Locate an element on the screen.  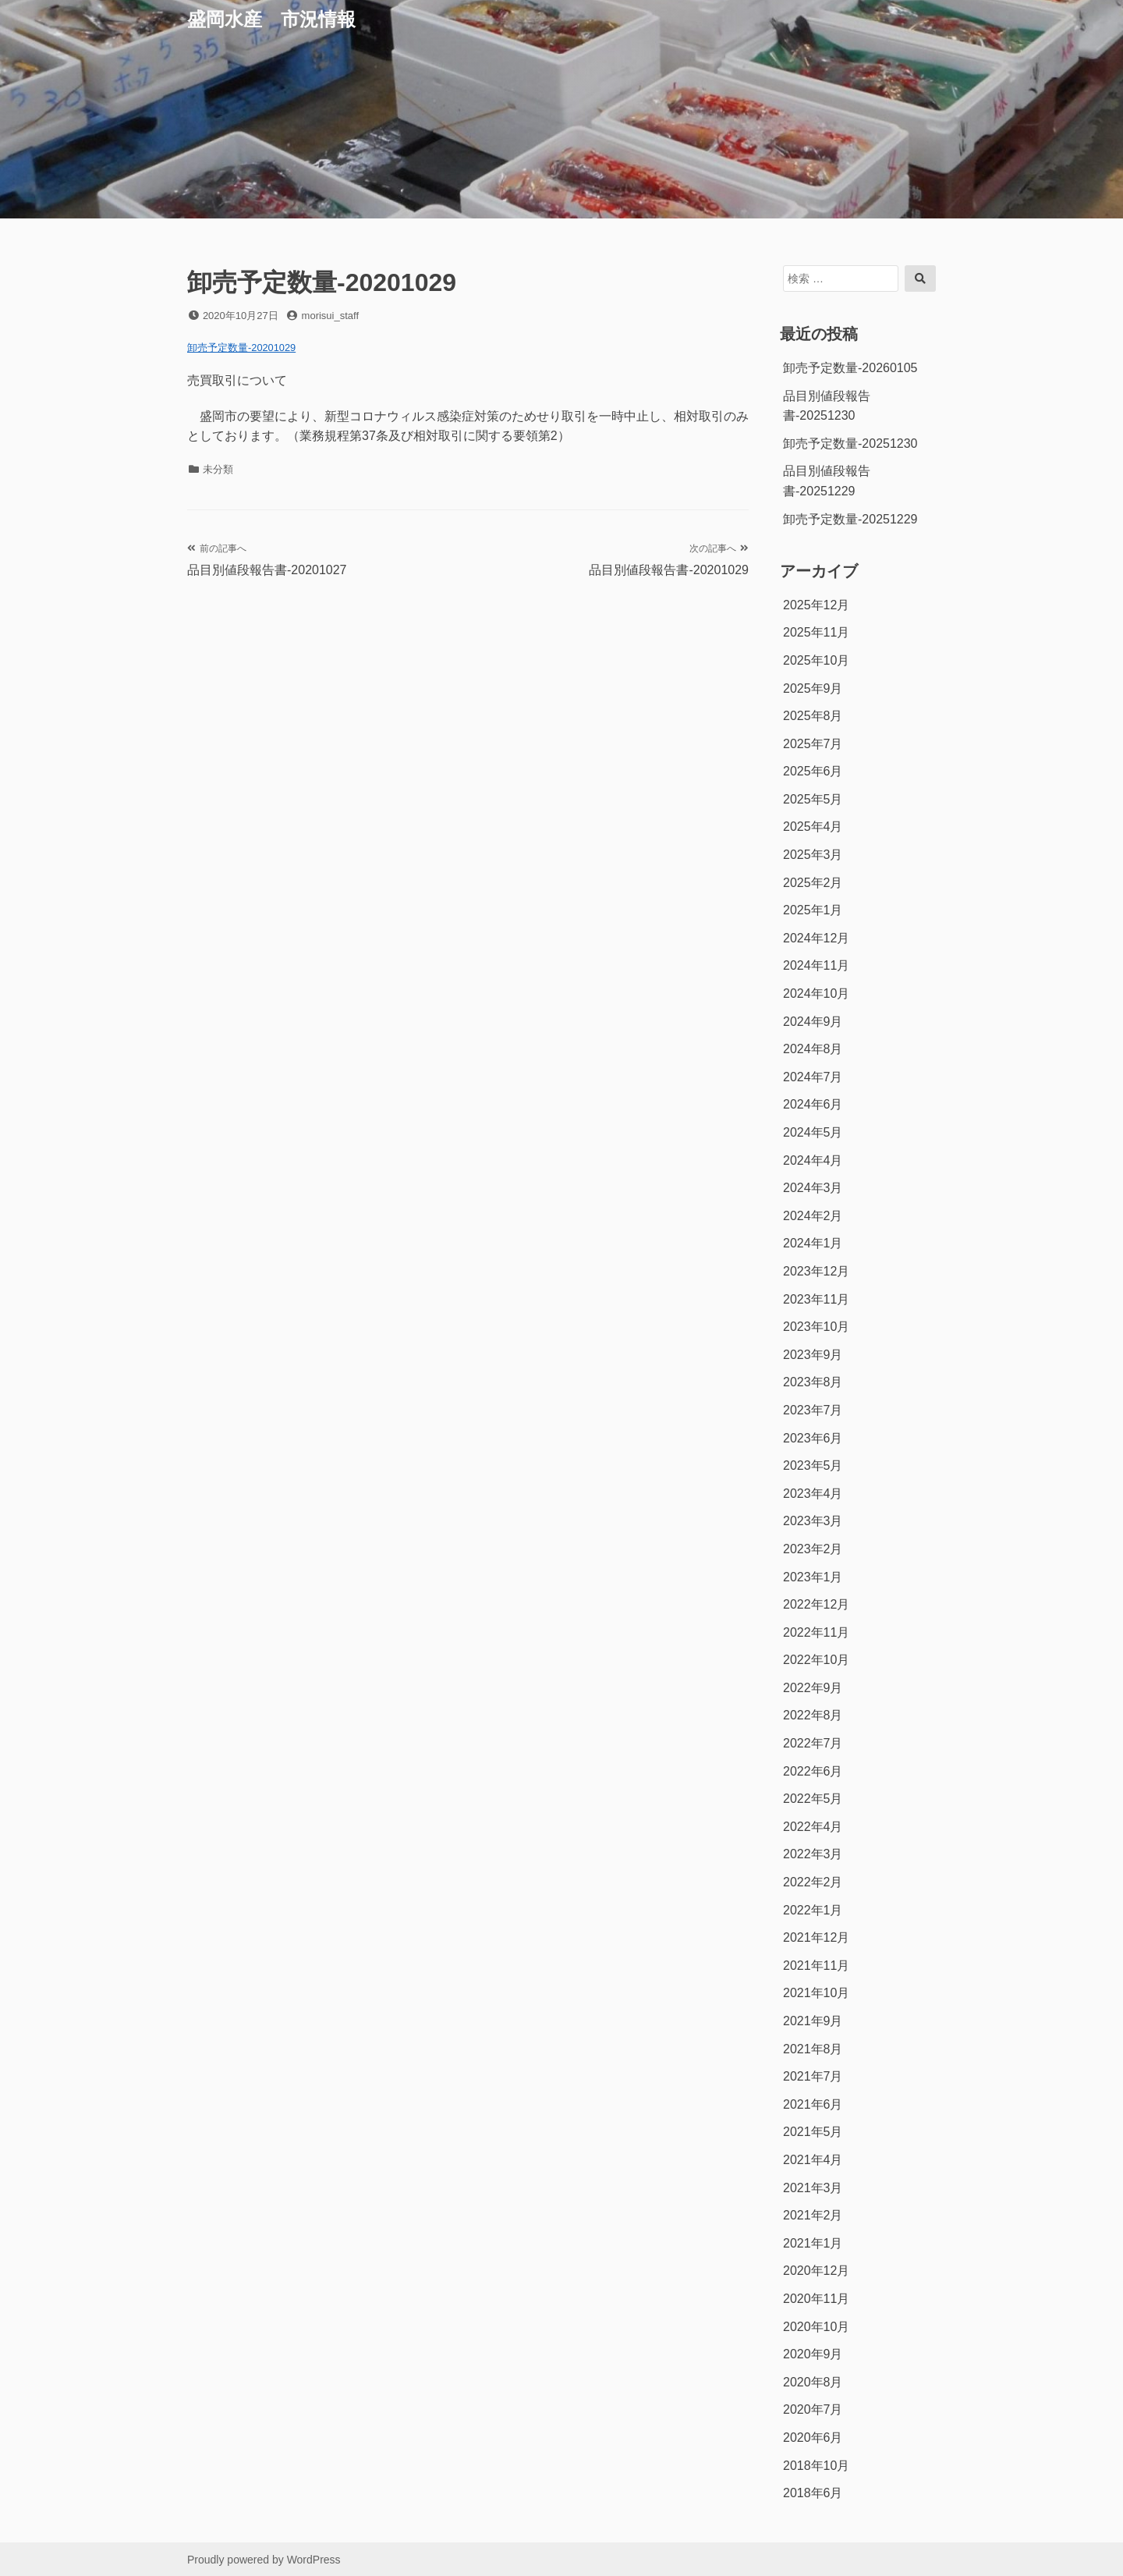
2021年9月 is located at coordinates (813, 2021).